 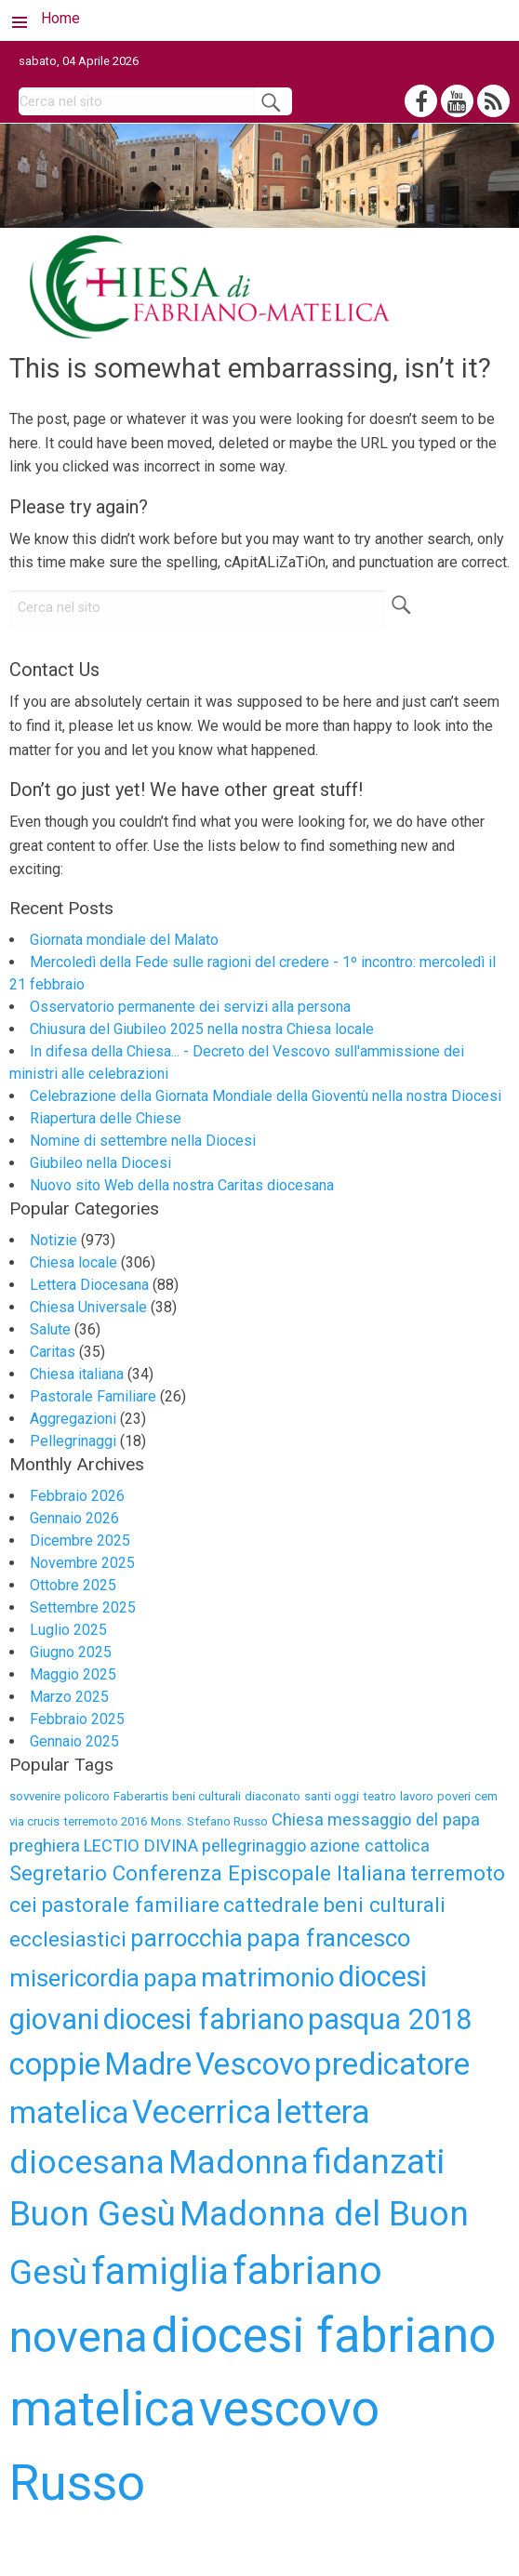 What do you see at coordinates (74, 1978) in the screenshot?
I see `misericordia [misericordia (6 elementi)]` at bounding box center [74, 1978].